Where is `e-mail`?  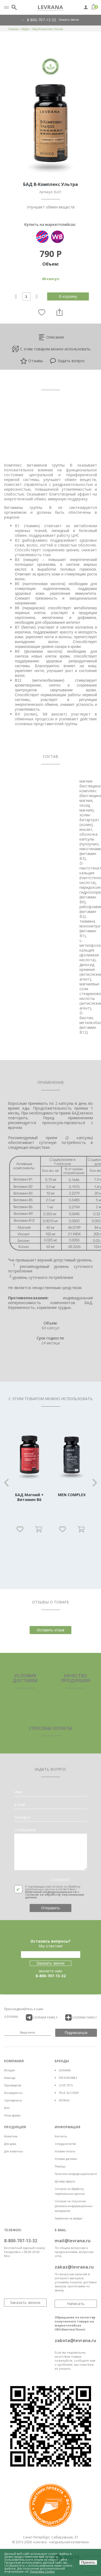
e-mail is located at coordinates (19, 1805).